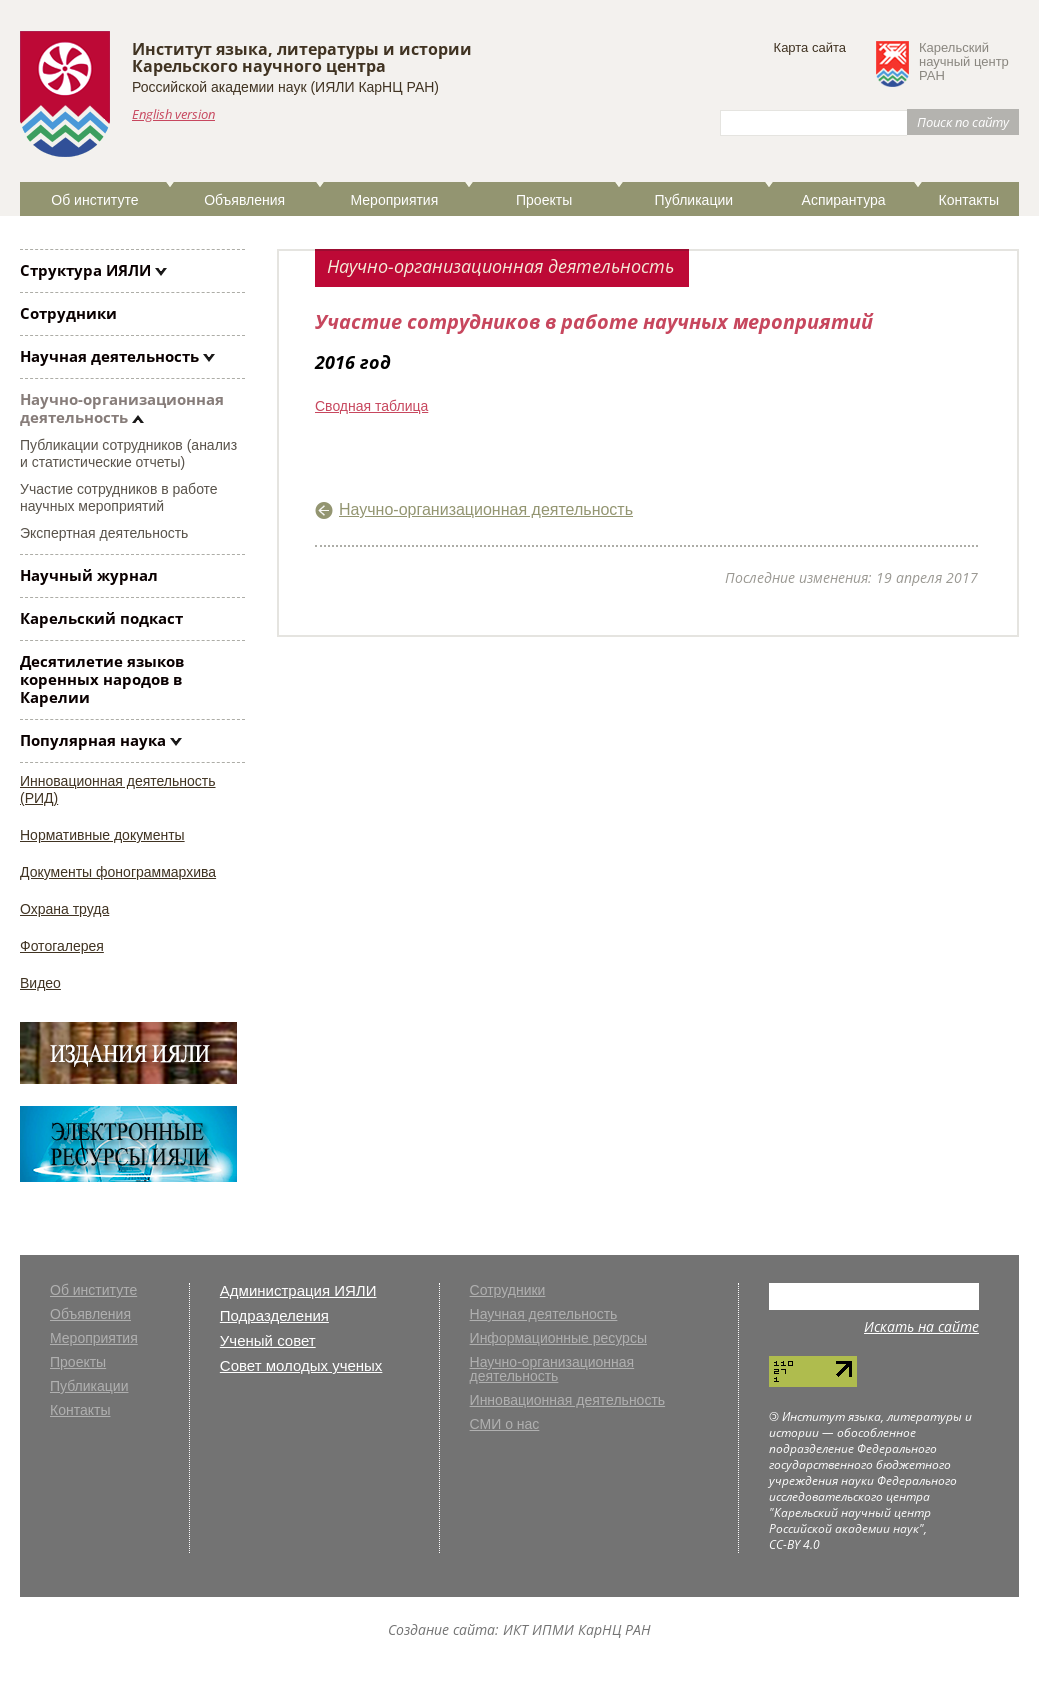 The height and width of the screenshot is (1697, 1039). I want to click on Структура ИЯЛИ, so click(85, 270).